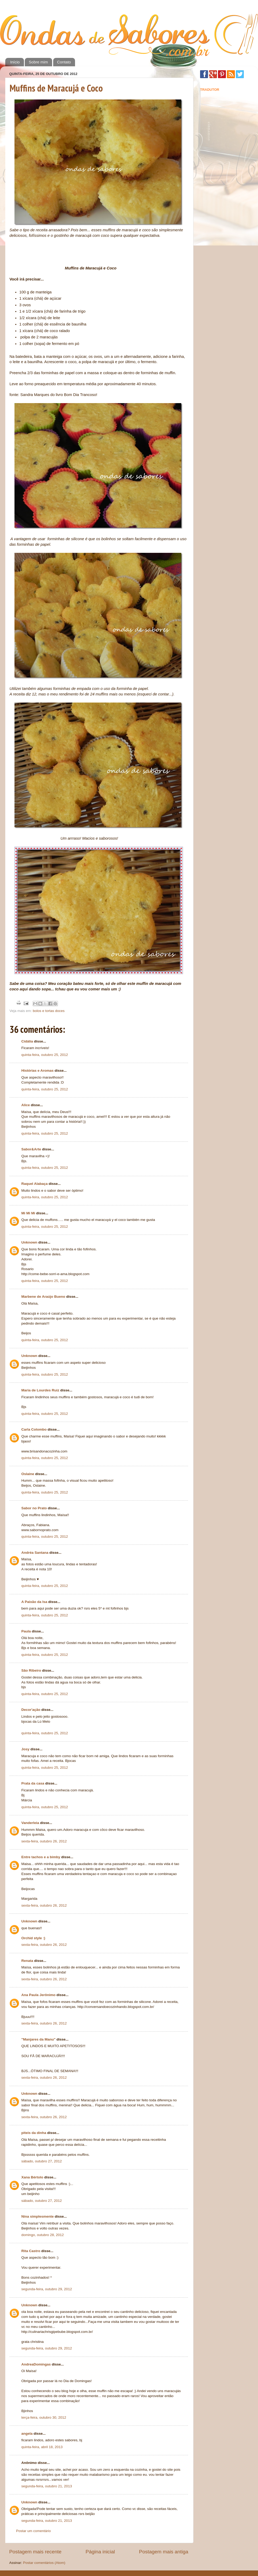 This screenshot has width=258, height=2576. I want to click on Josy, so click(25, 1749).